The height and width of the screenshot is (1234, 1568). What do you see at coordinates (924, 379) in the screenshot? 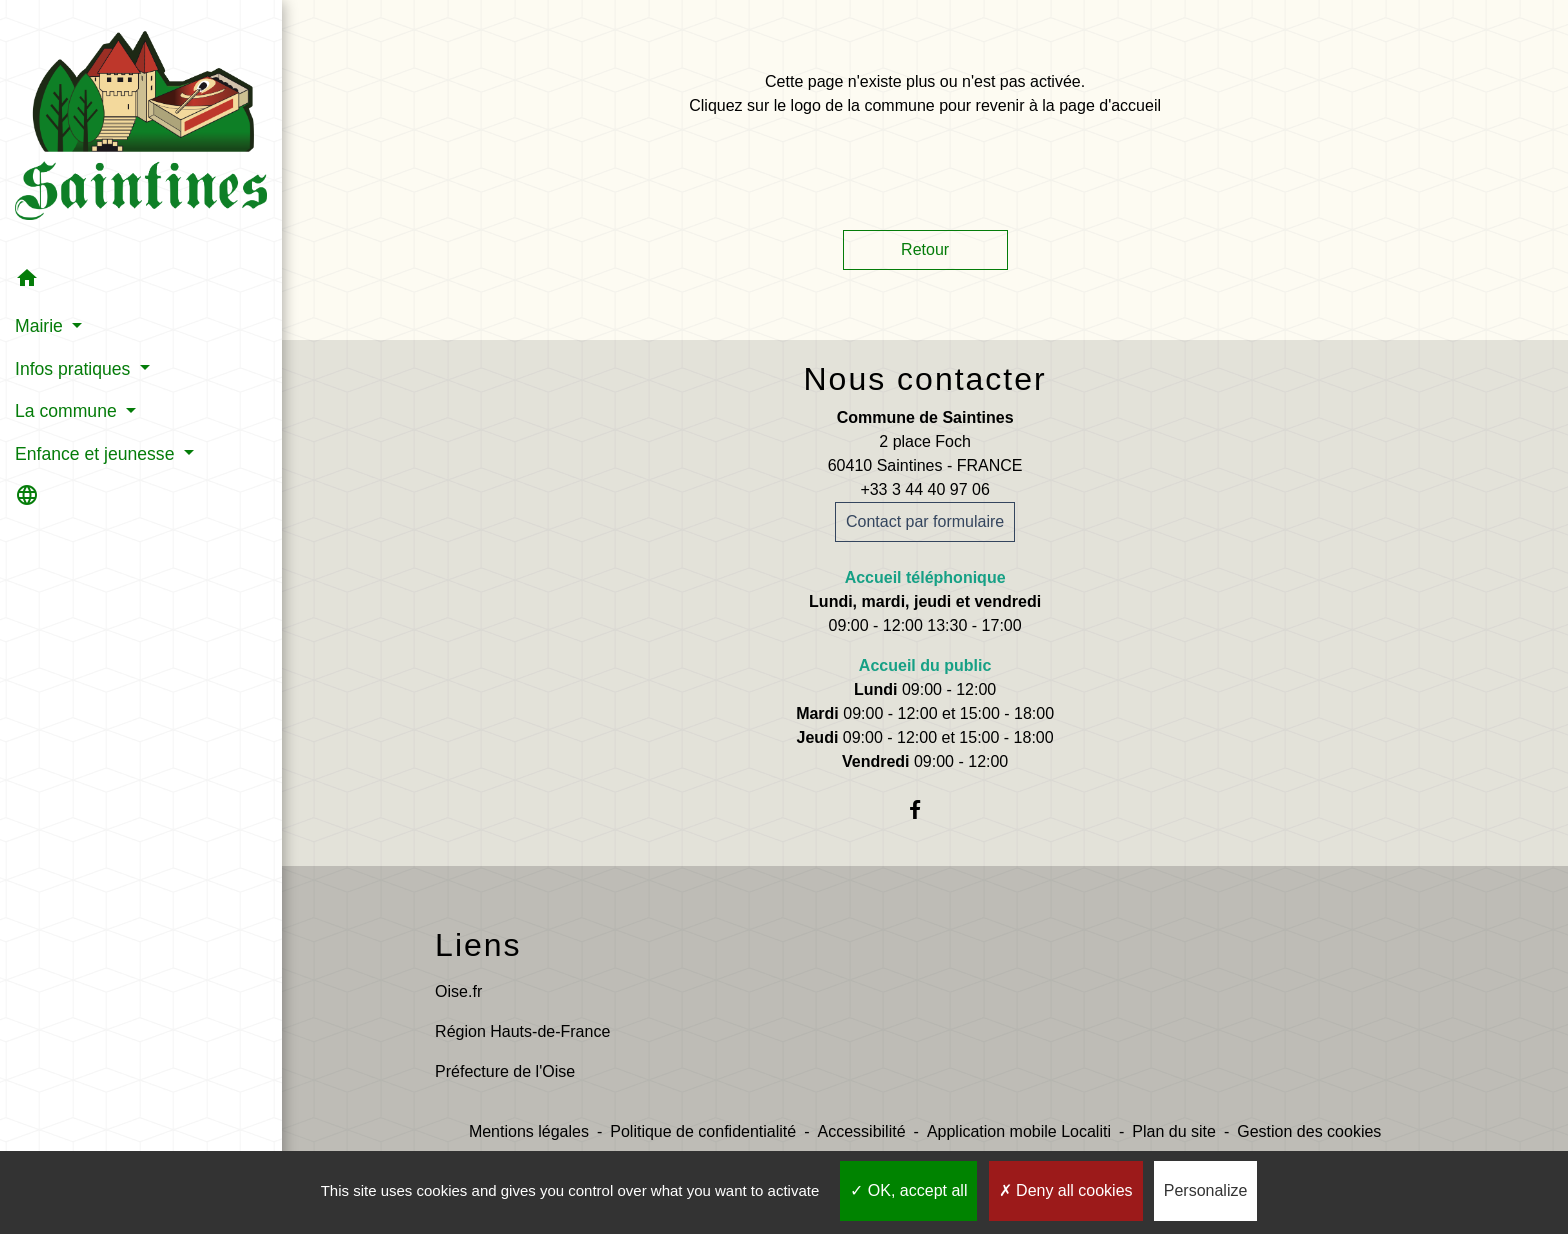
I see `Nous contacter` at bounding box center [924, 379].